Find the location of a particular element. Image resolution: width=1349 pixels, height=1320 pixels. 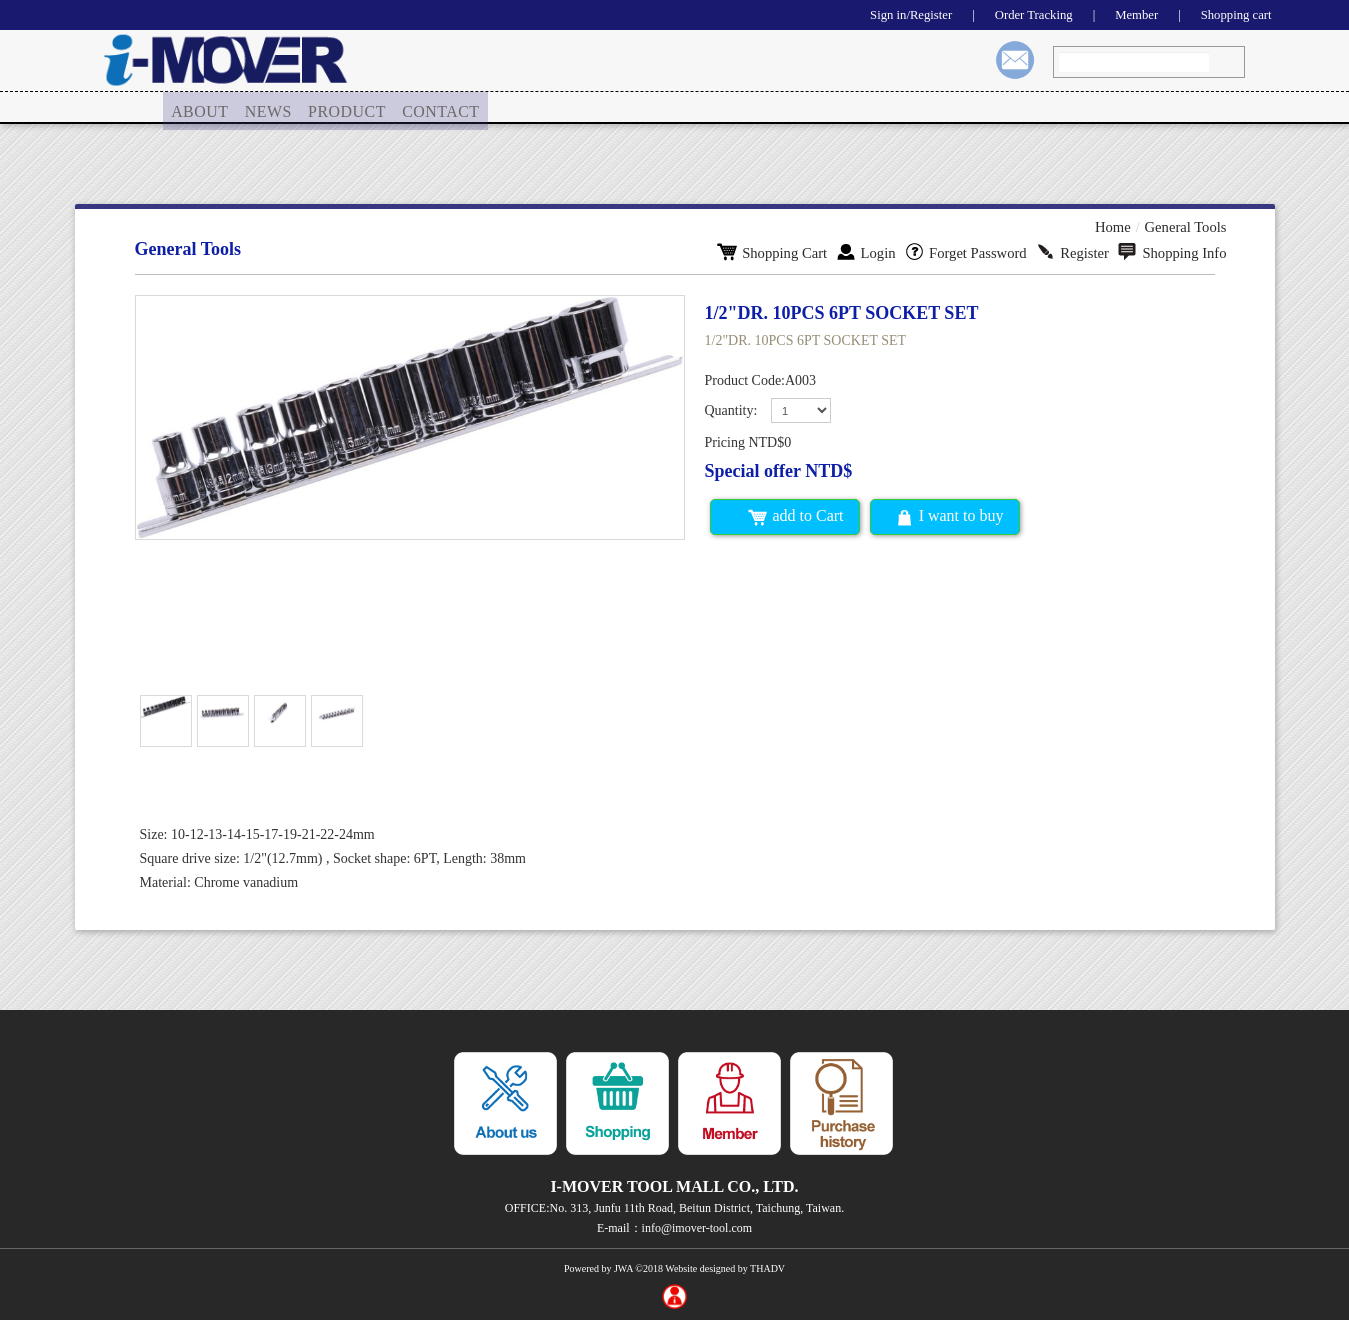

PRODUCT is located at coordinates (349, 108).